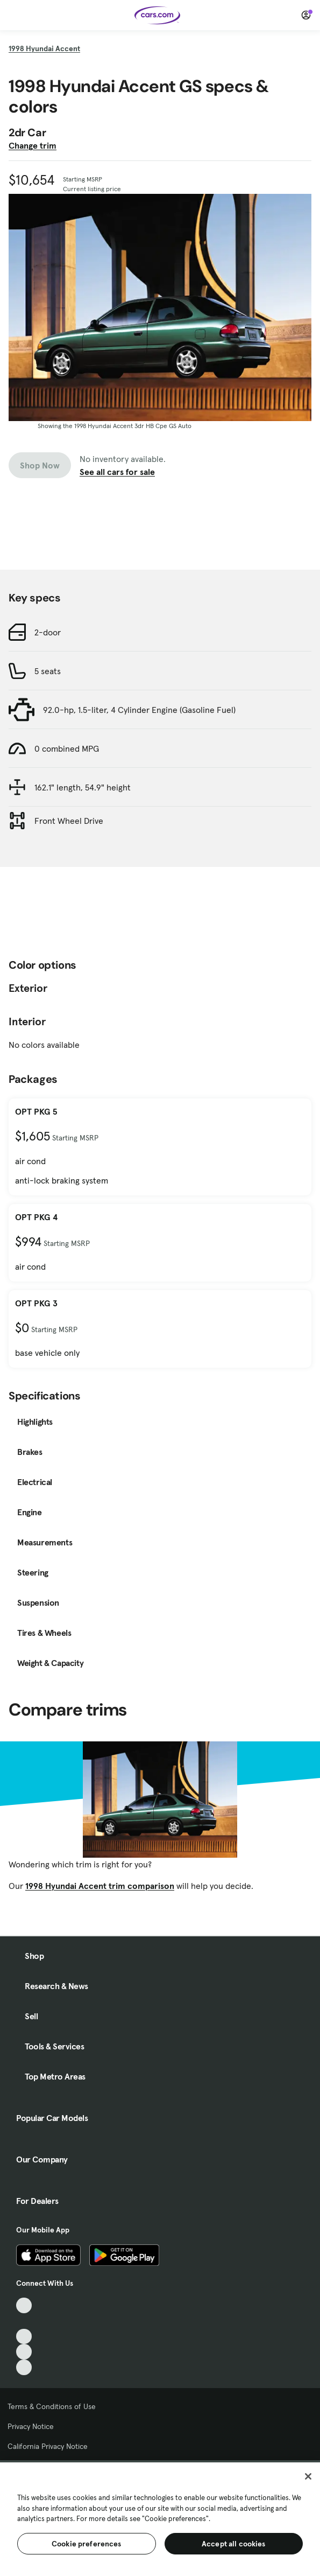 Image resolution: width=320 pixels, height=2576 pixels. What do you see at coordinates (48, 2446) in the screenshot?
I see `California Privacy Notice` at bounding box center [48, 2446].